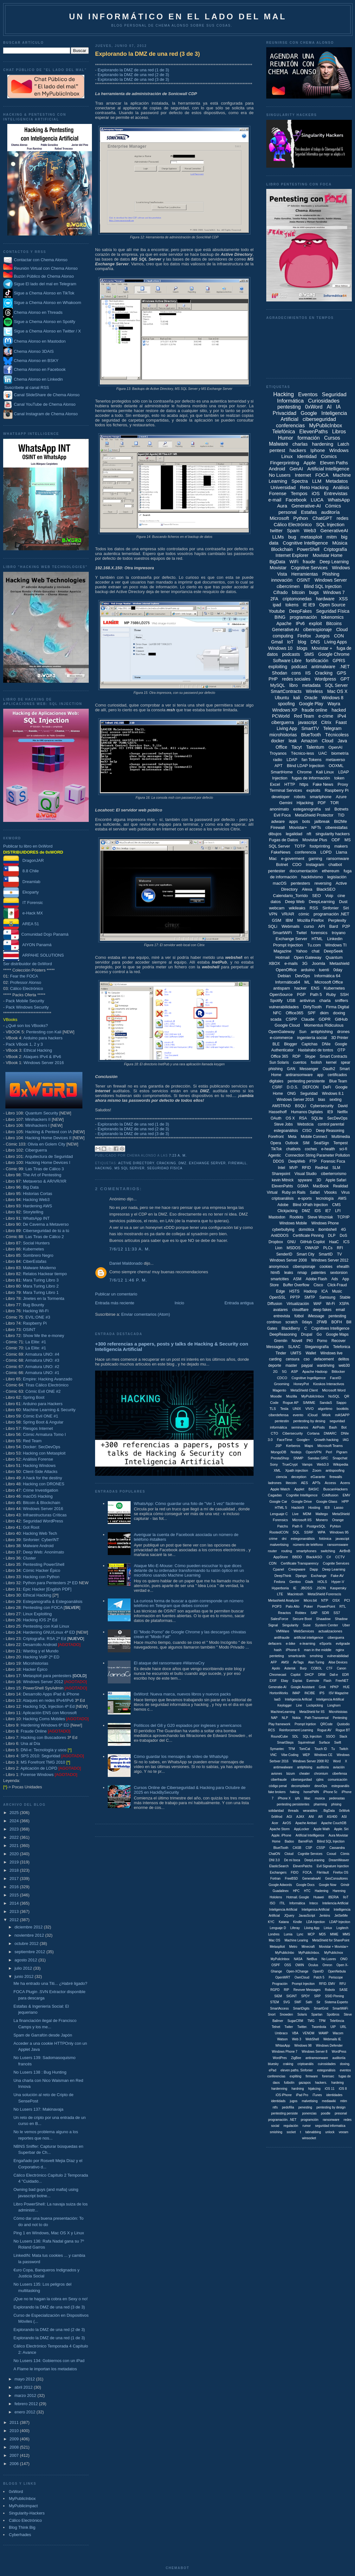 This screenshot has width=355, height=2576. Describe the element at coordinates (343, 444) in the screenshot. I see `Latch` at that location.